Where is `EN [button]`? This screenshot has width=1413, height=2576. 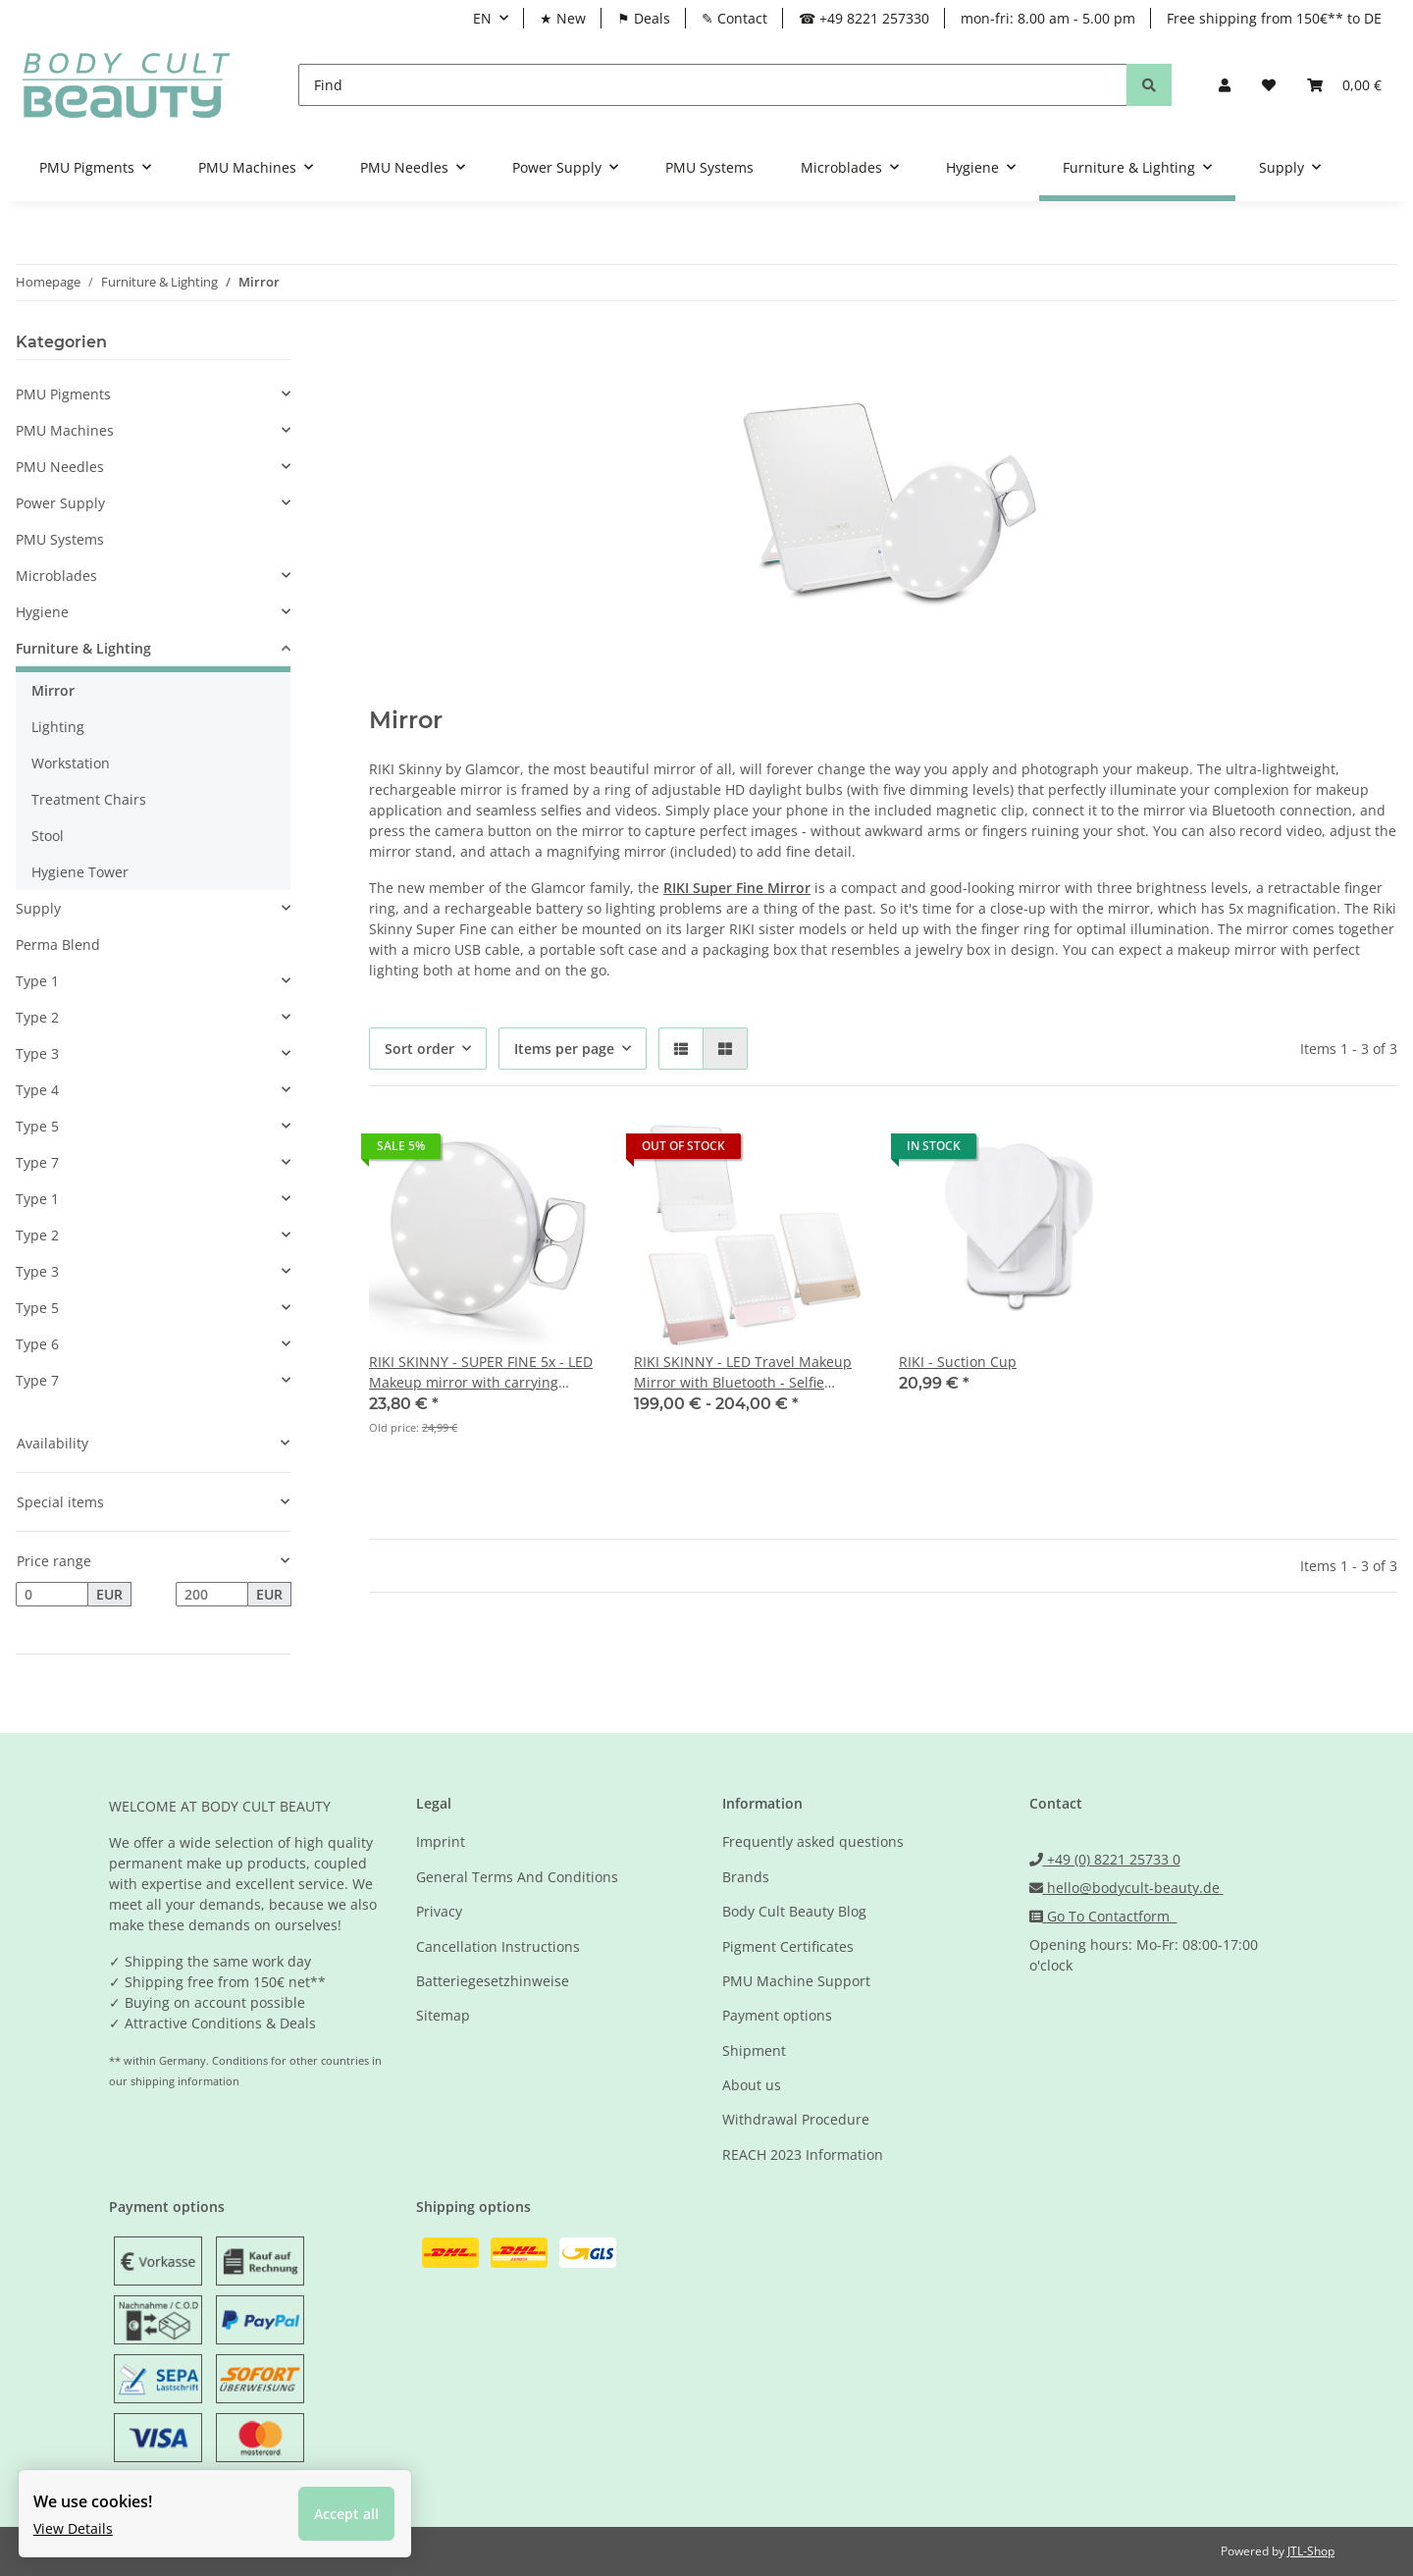 EN [button] is located at coordinates (482, 18).